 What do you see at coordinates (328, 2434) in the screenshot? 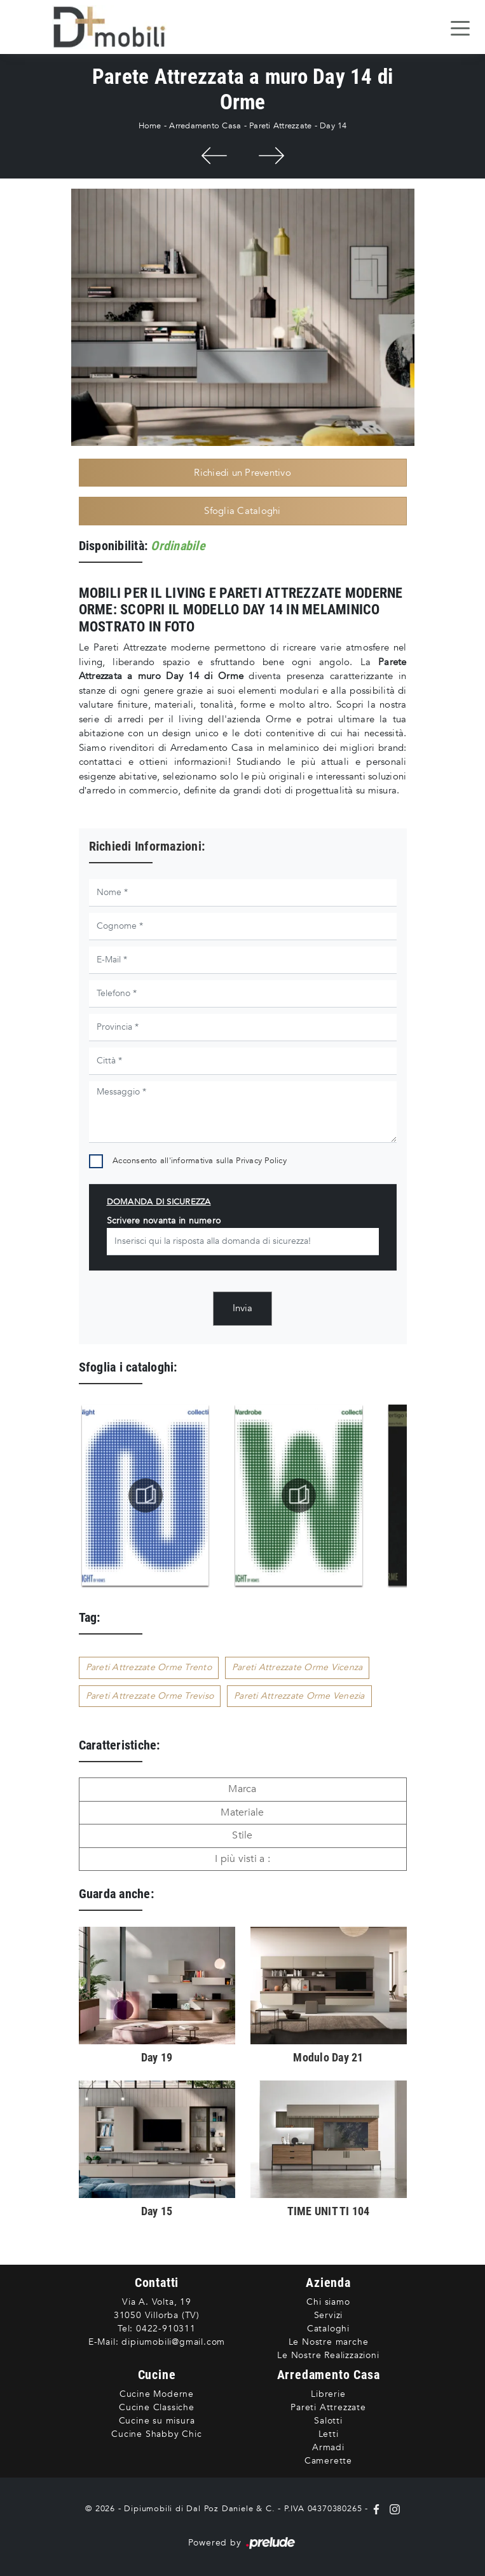
I see `Letti` at bounding box center [328, 2434].